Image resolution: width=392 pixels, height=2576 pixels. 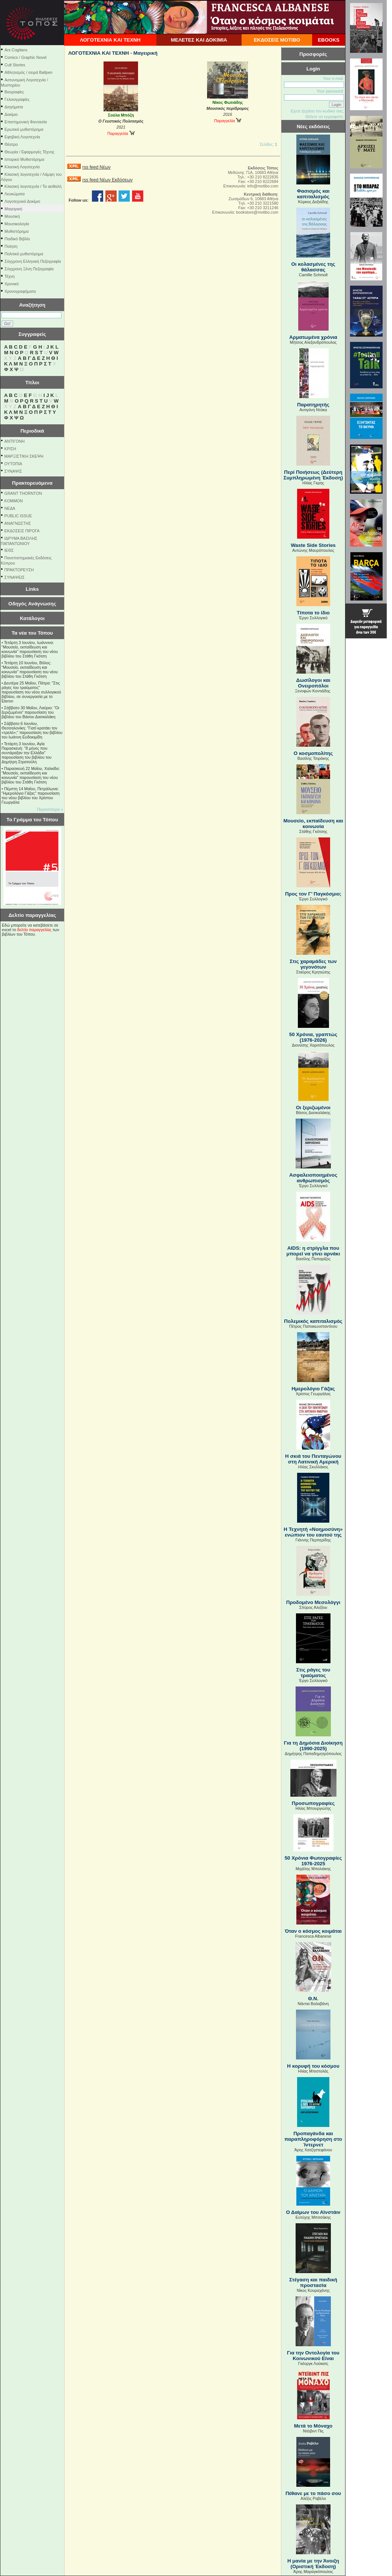 What do you see at coordinates (32, 633) in the screenshot?
I see `Τα νέα του Τόπου` at bounding box center [32, 633].